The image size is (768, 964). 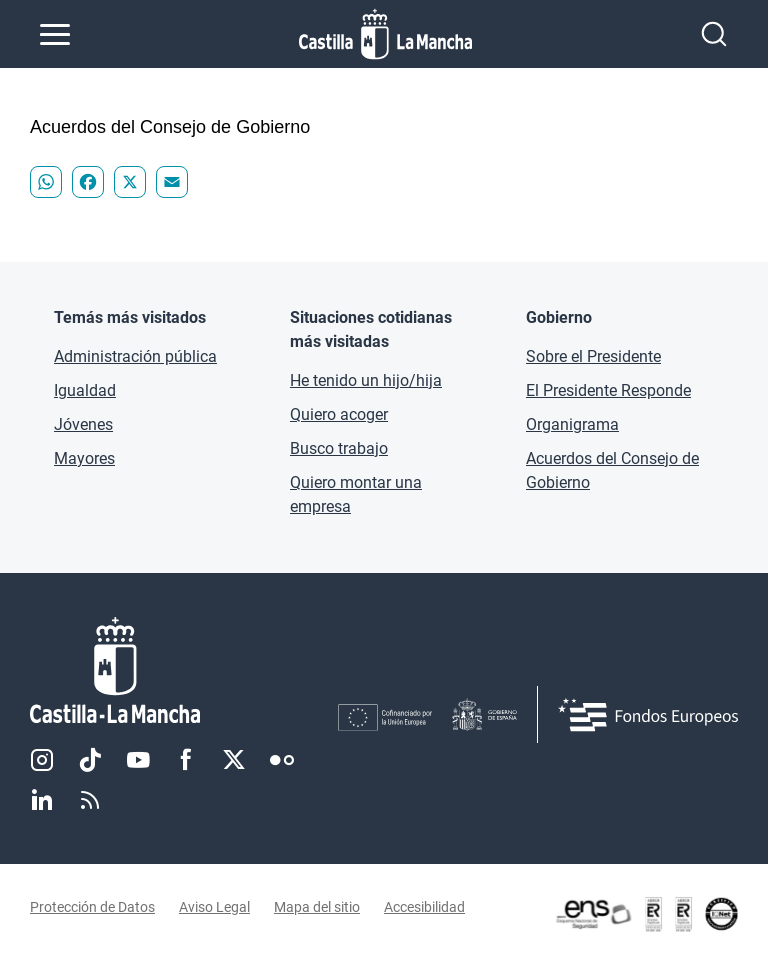 I want to click on Twitter [Twitter (se abre en nueva pestaña)], so click(x=234, y=760).